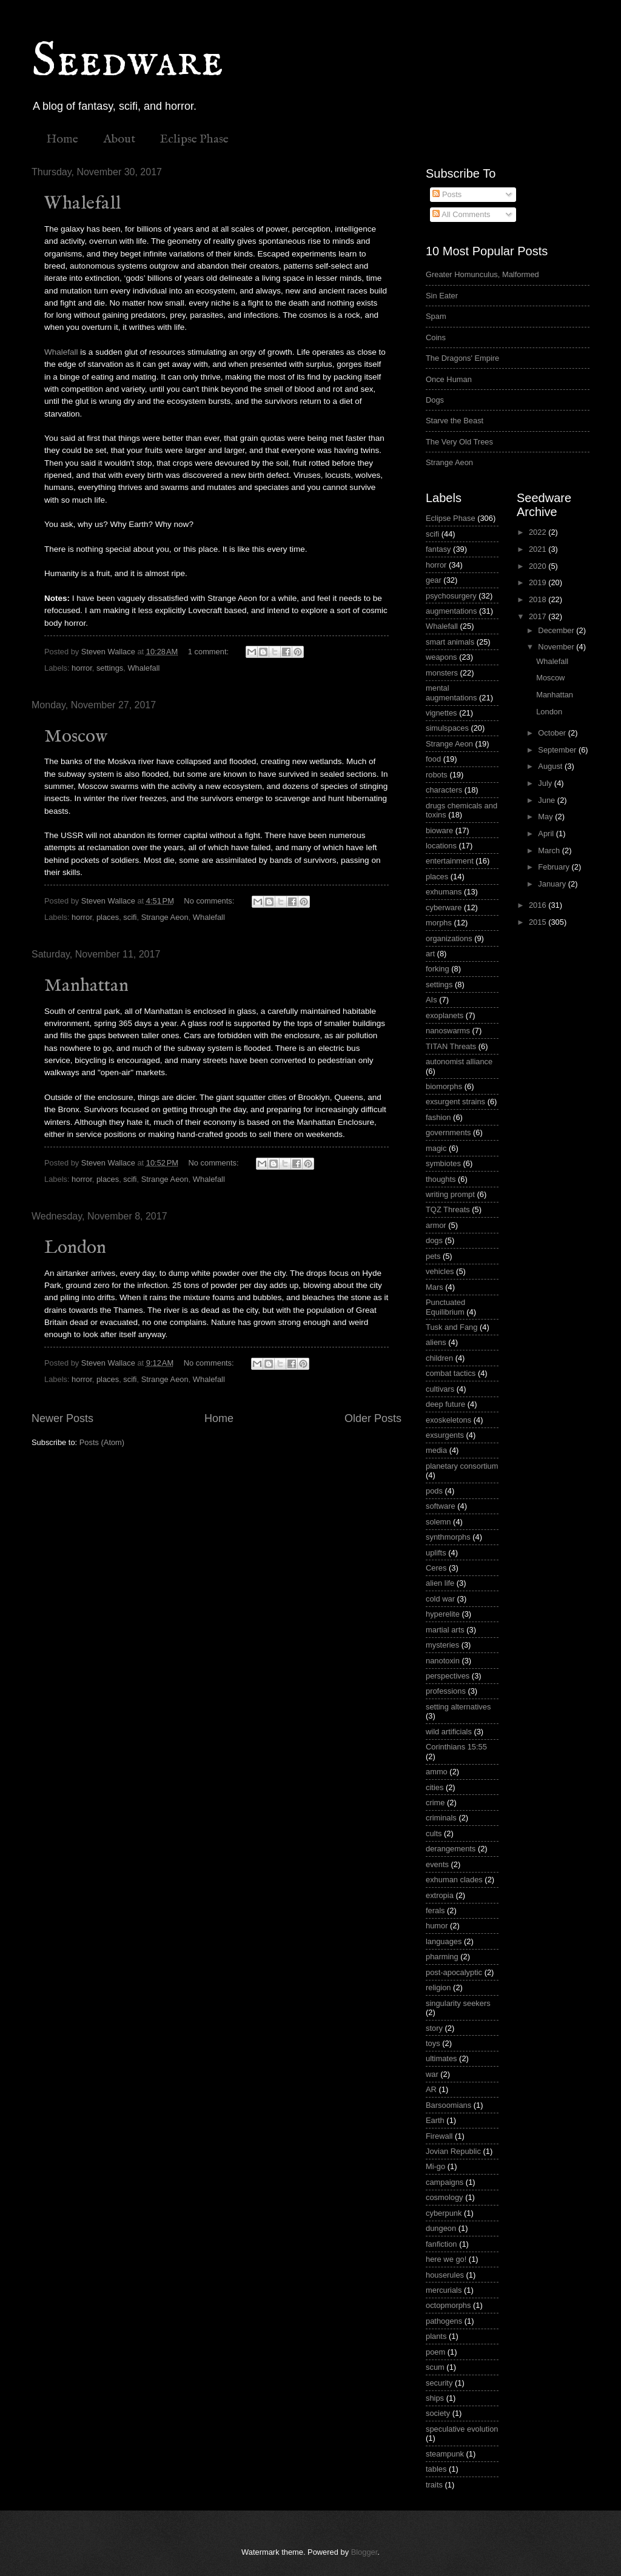 The image size is (621, 2576). I want to click on food, so click(433, 758).